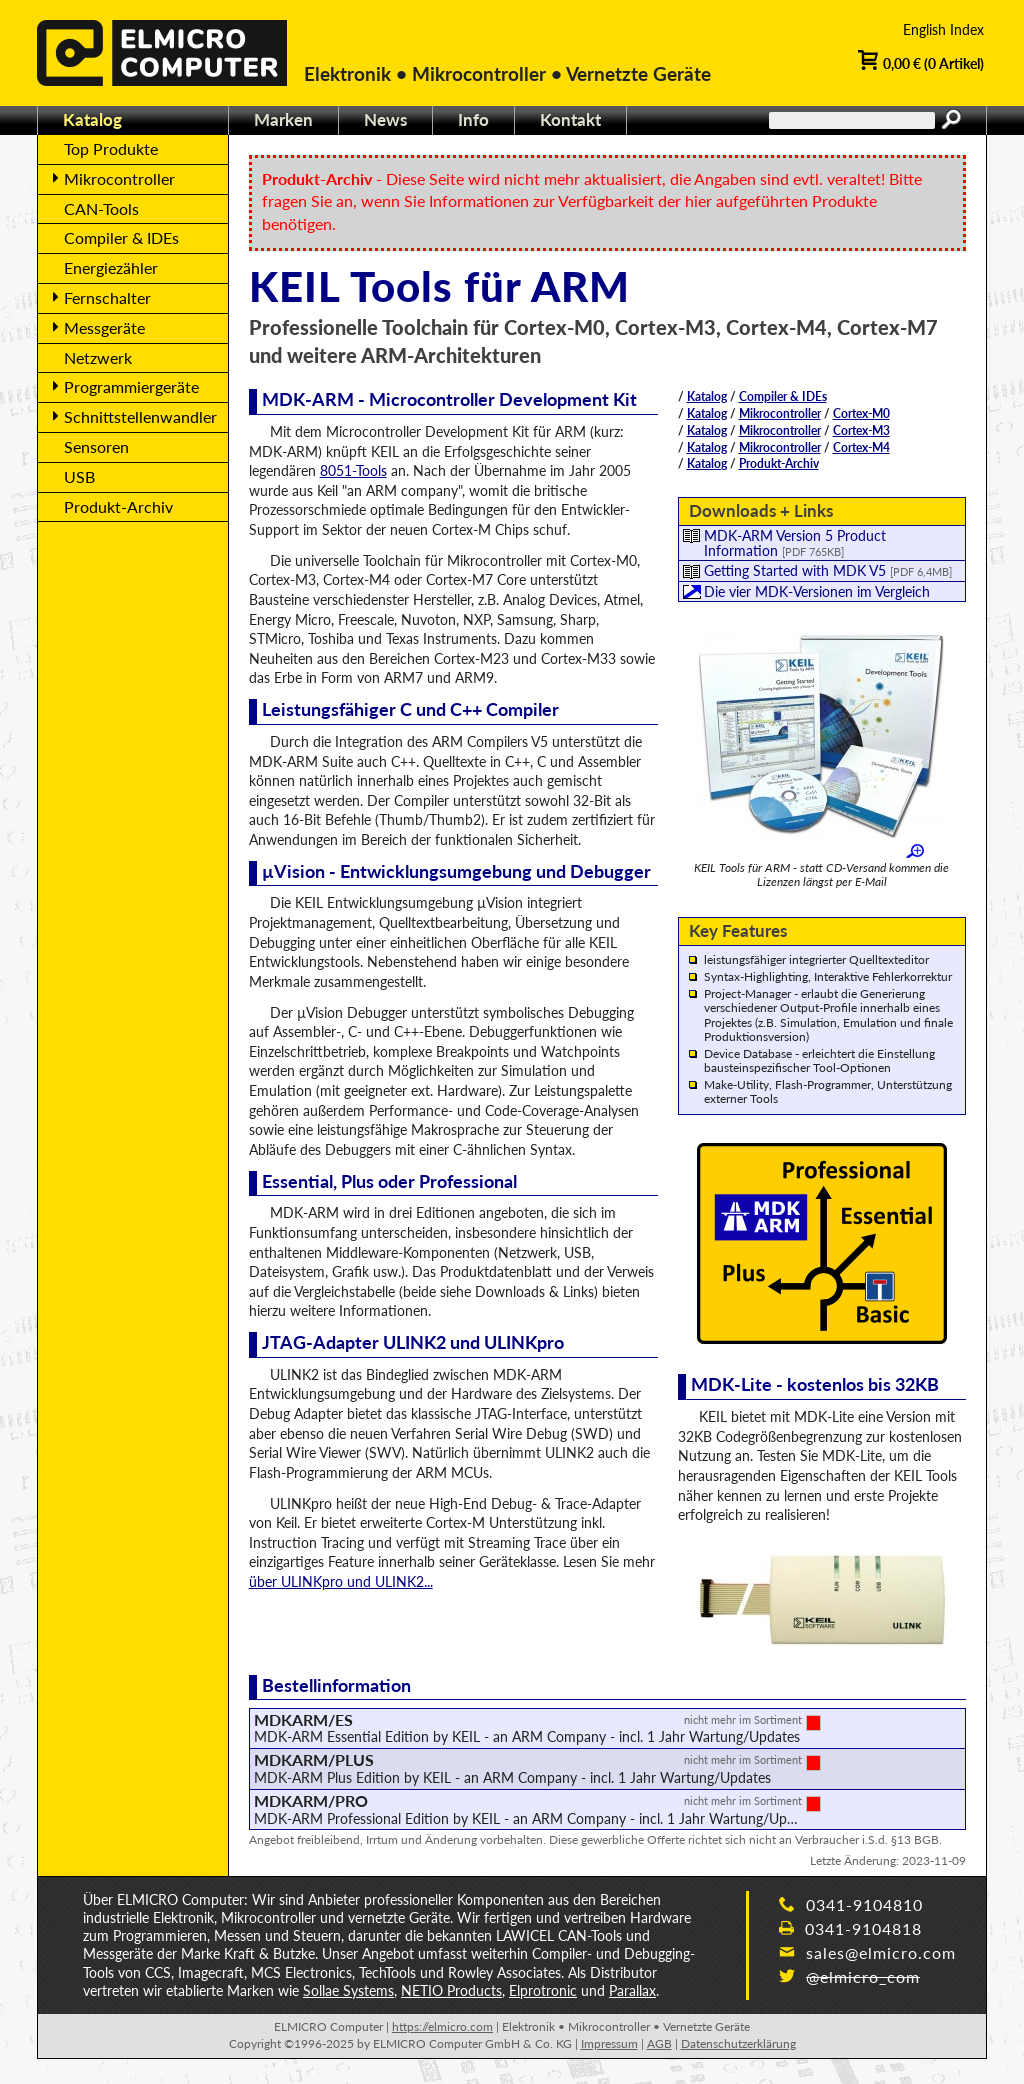 The image size is (1024, 2084). I want to click on Sollae Systems, so click(348, 1990).